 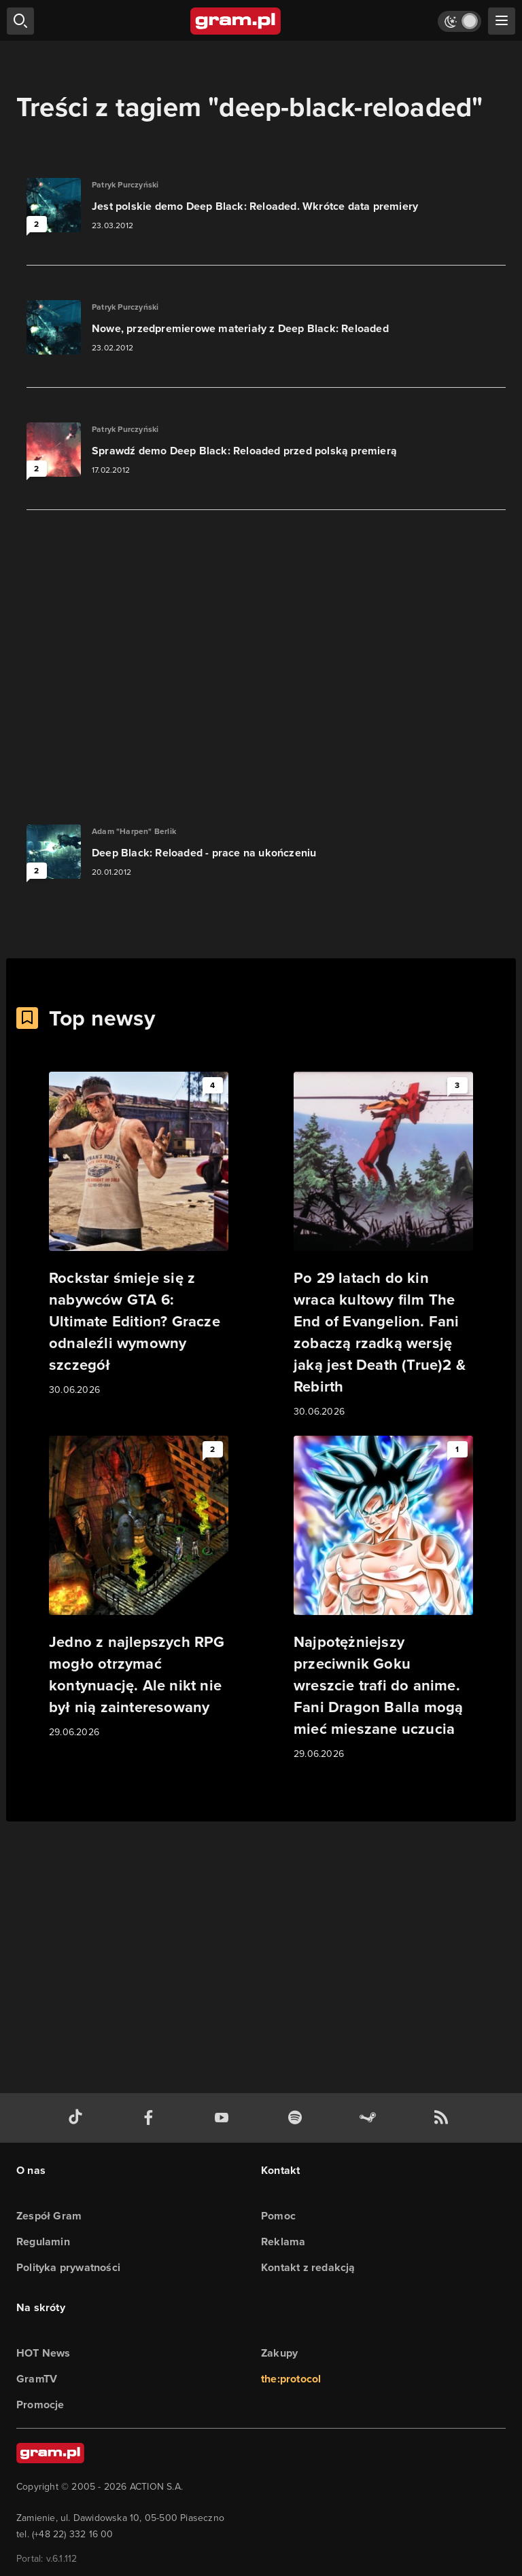 I want to click on [kanał rss grma.pl], so click(x=444, y=2118).